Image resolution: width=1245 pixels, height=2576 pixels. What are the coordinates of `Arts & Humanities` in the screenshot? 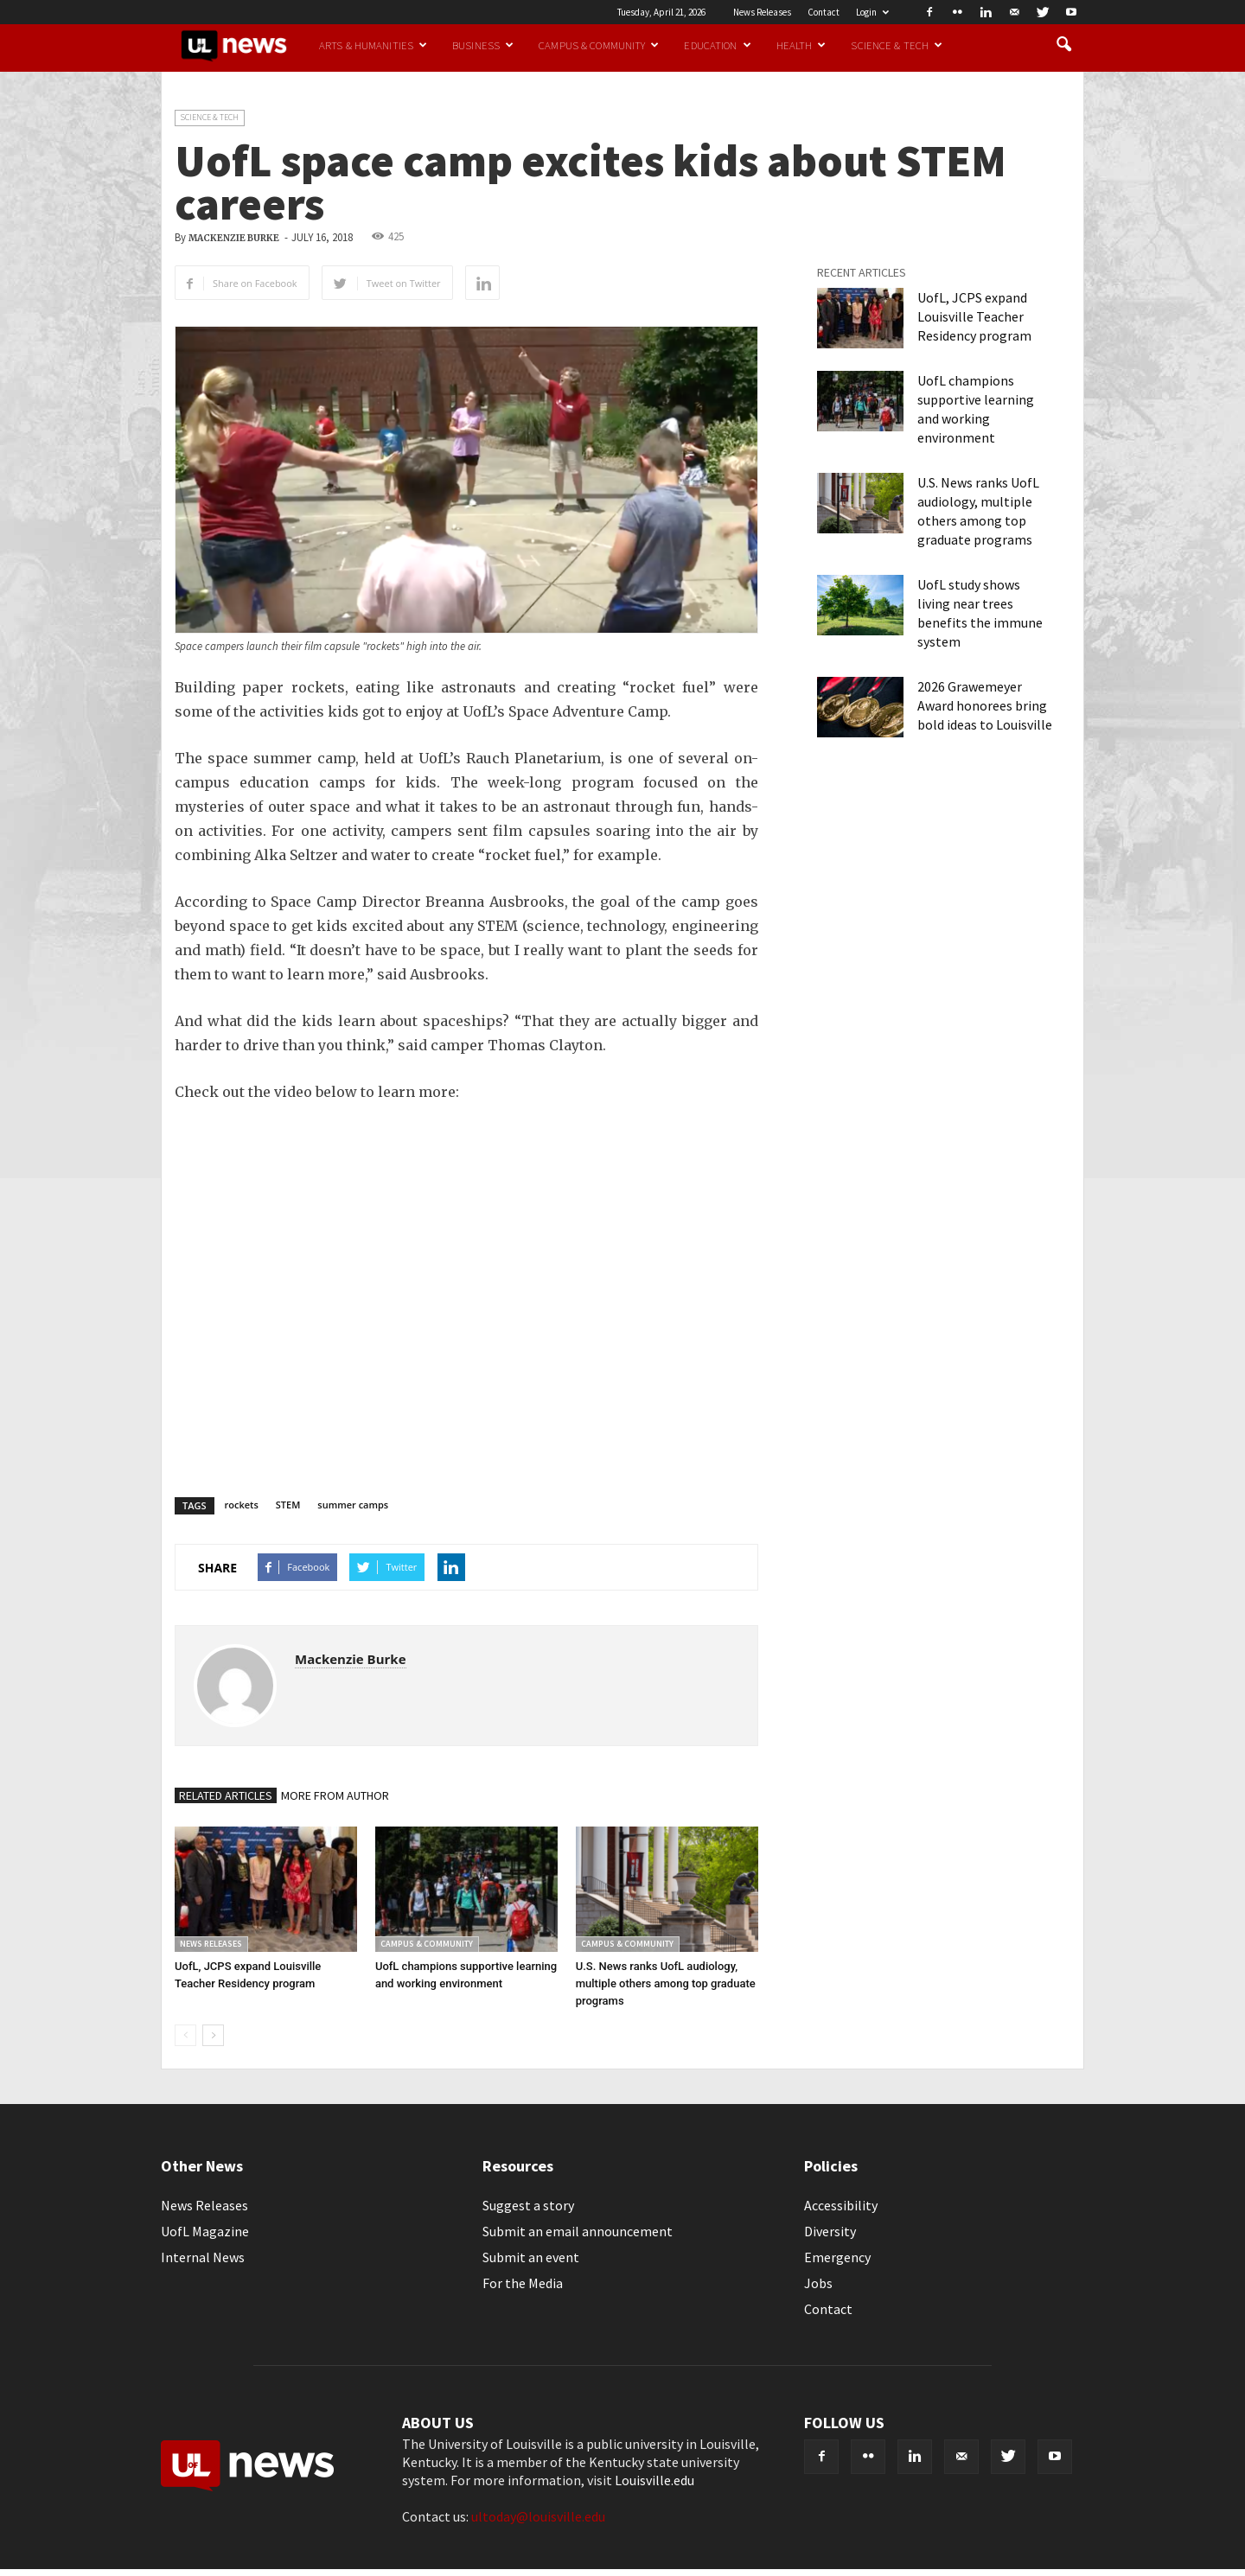 It's located at (373, 45).